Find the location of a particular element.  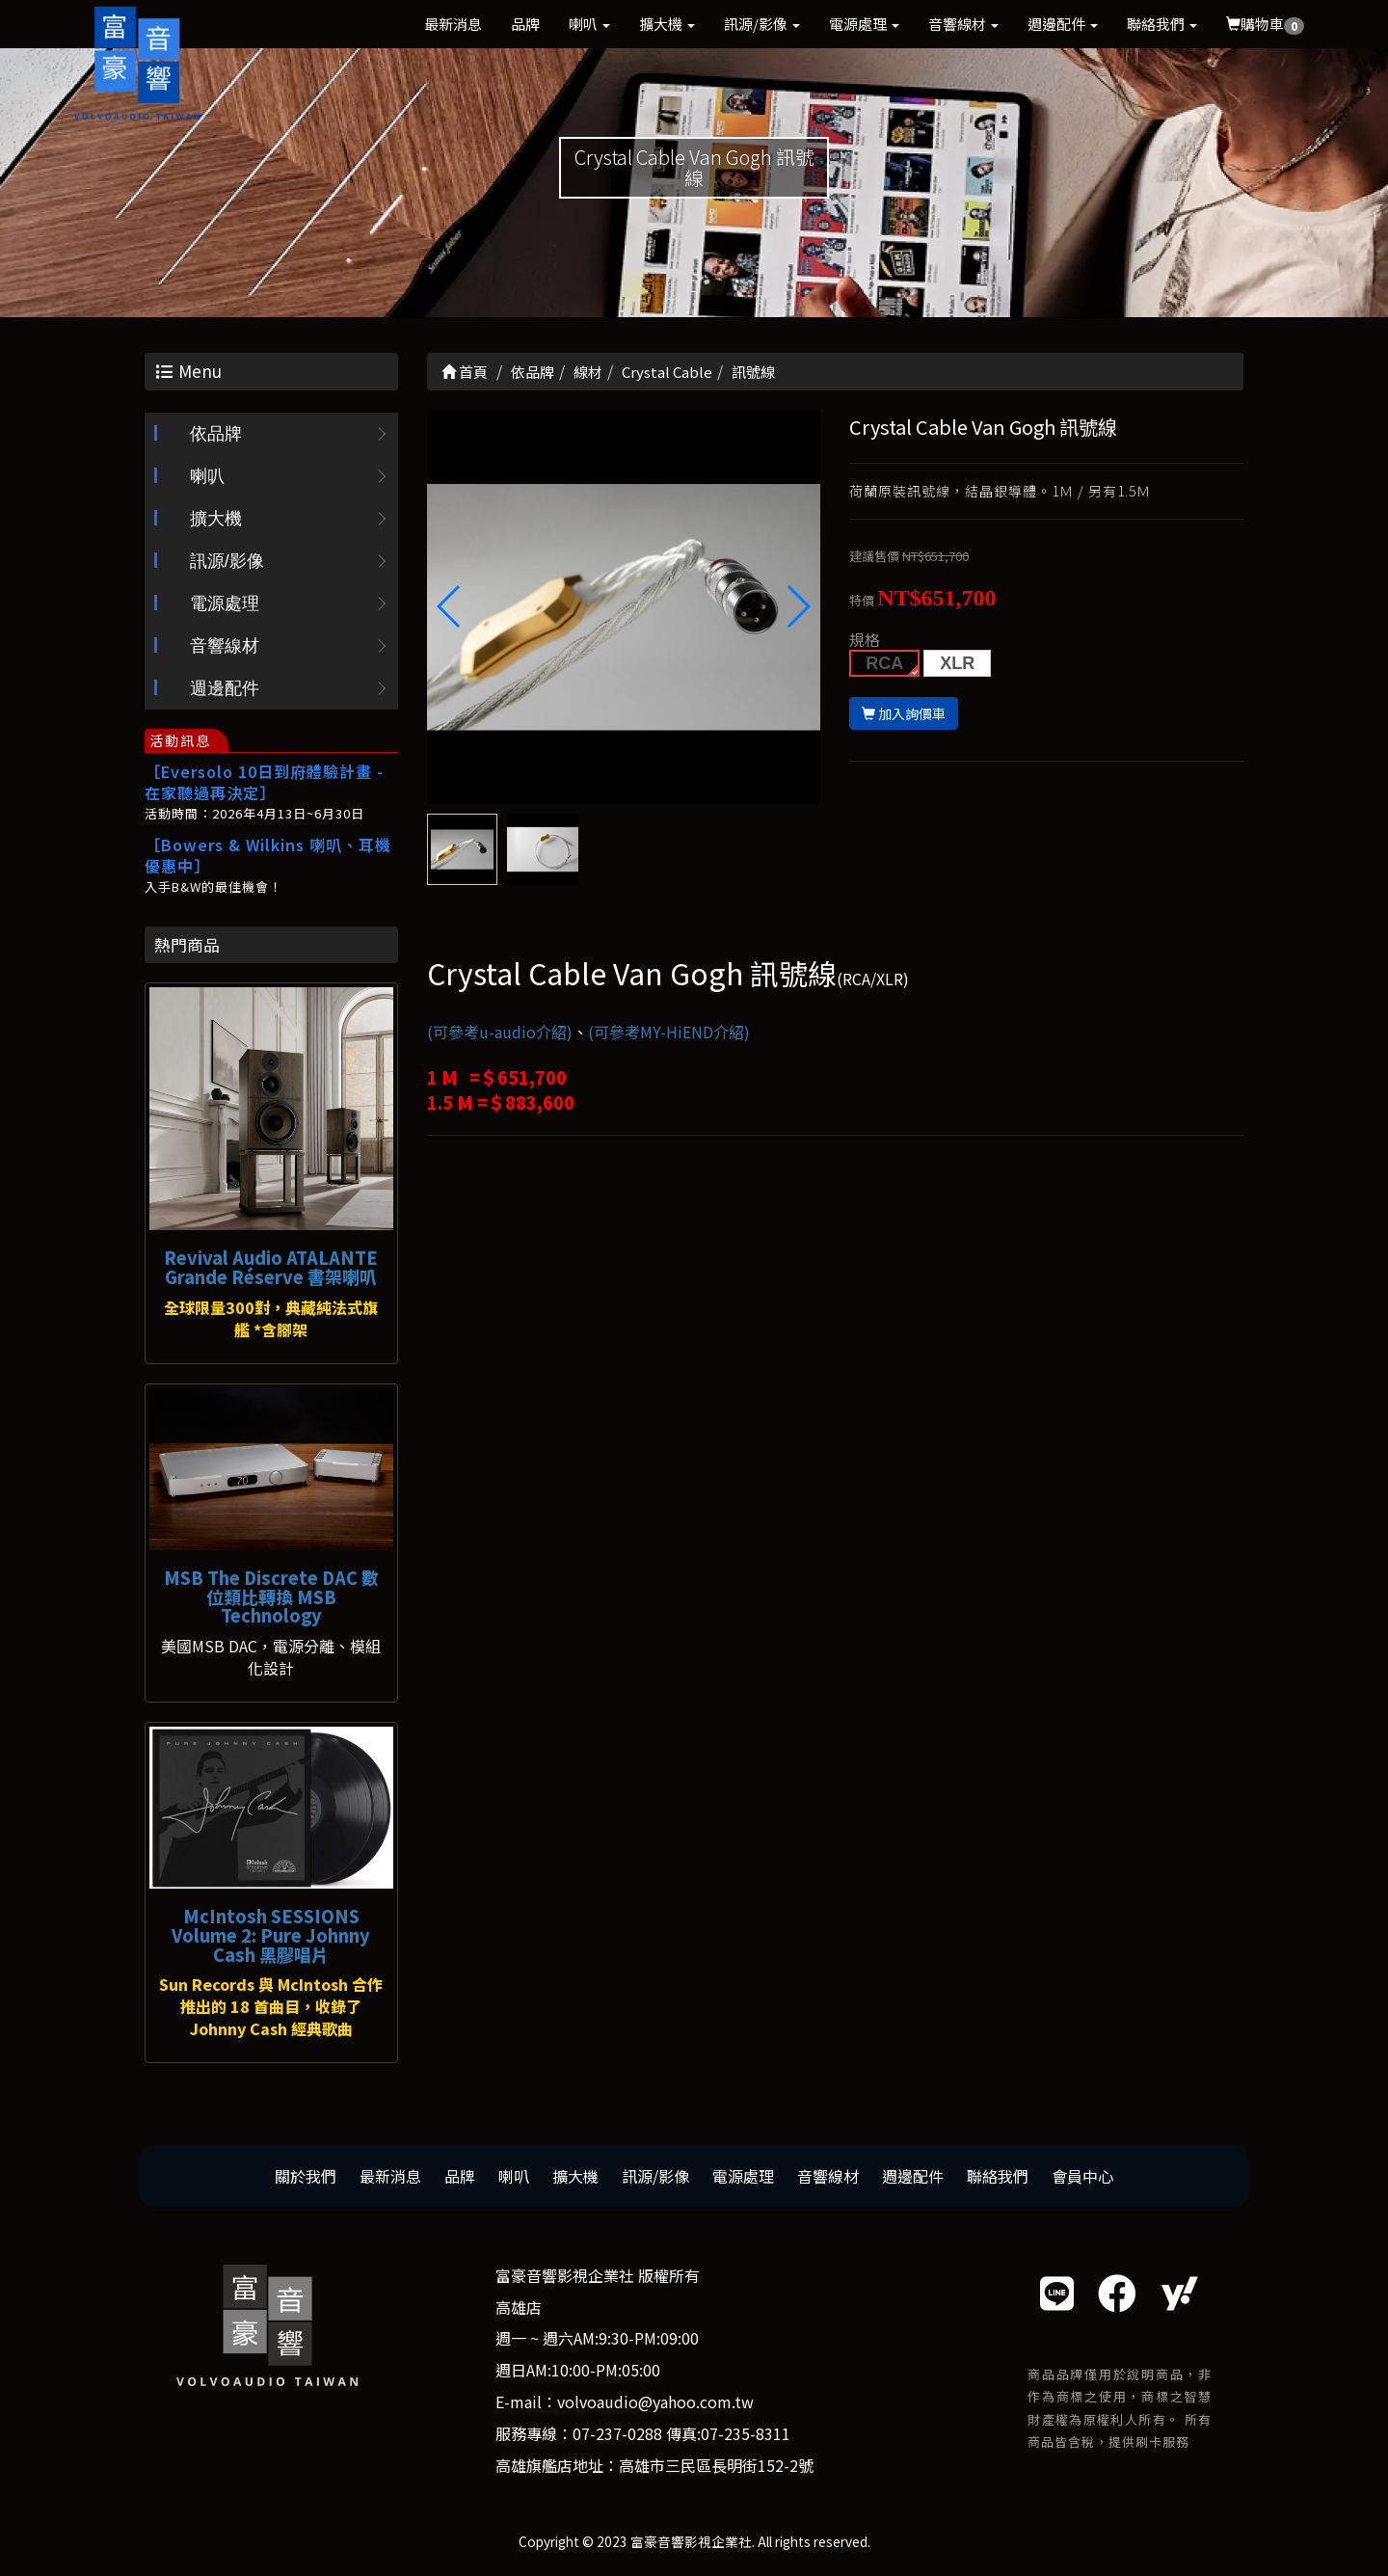

(可參考MY-HiEND介紹) is located at coordinates (669, 1031).